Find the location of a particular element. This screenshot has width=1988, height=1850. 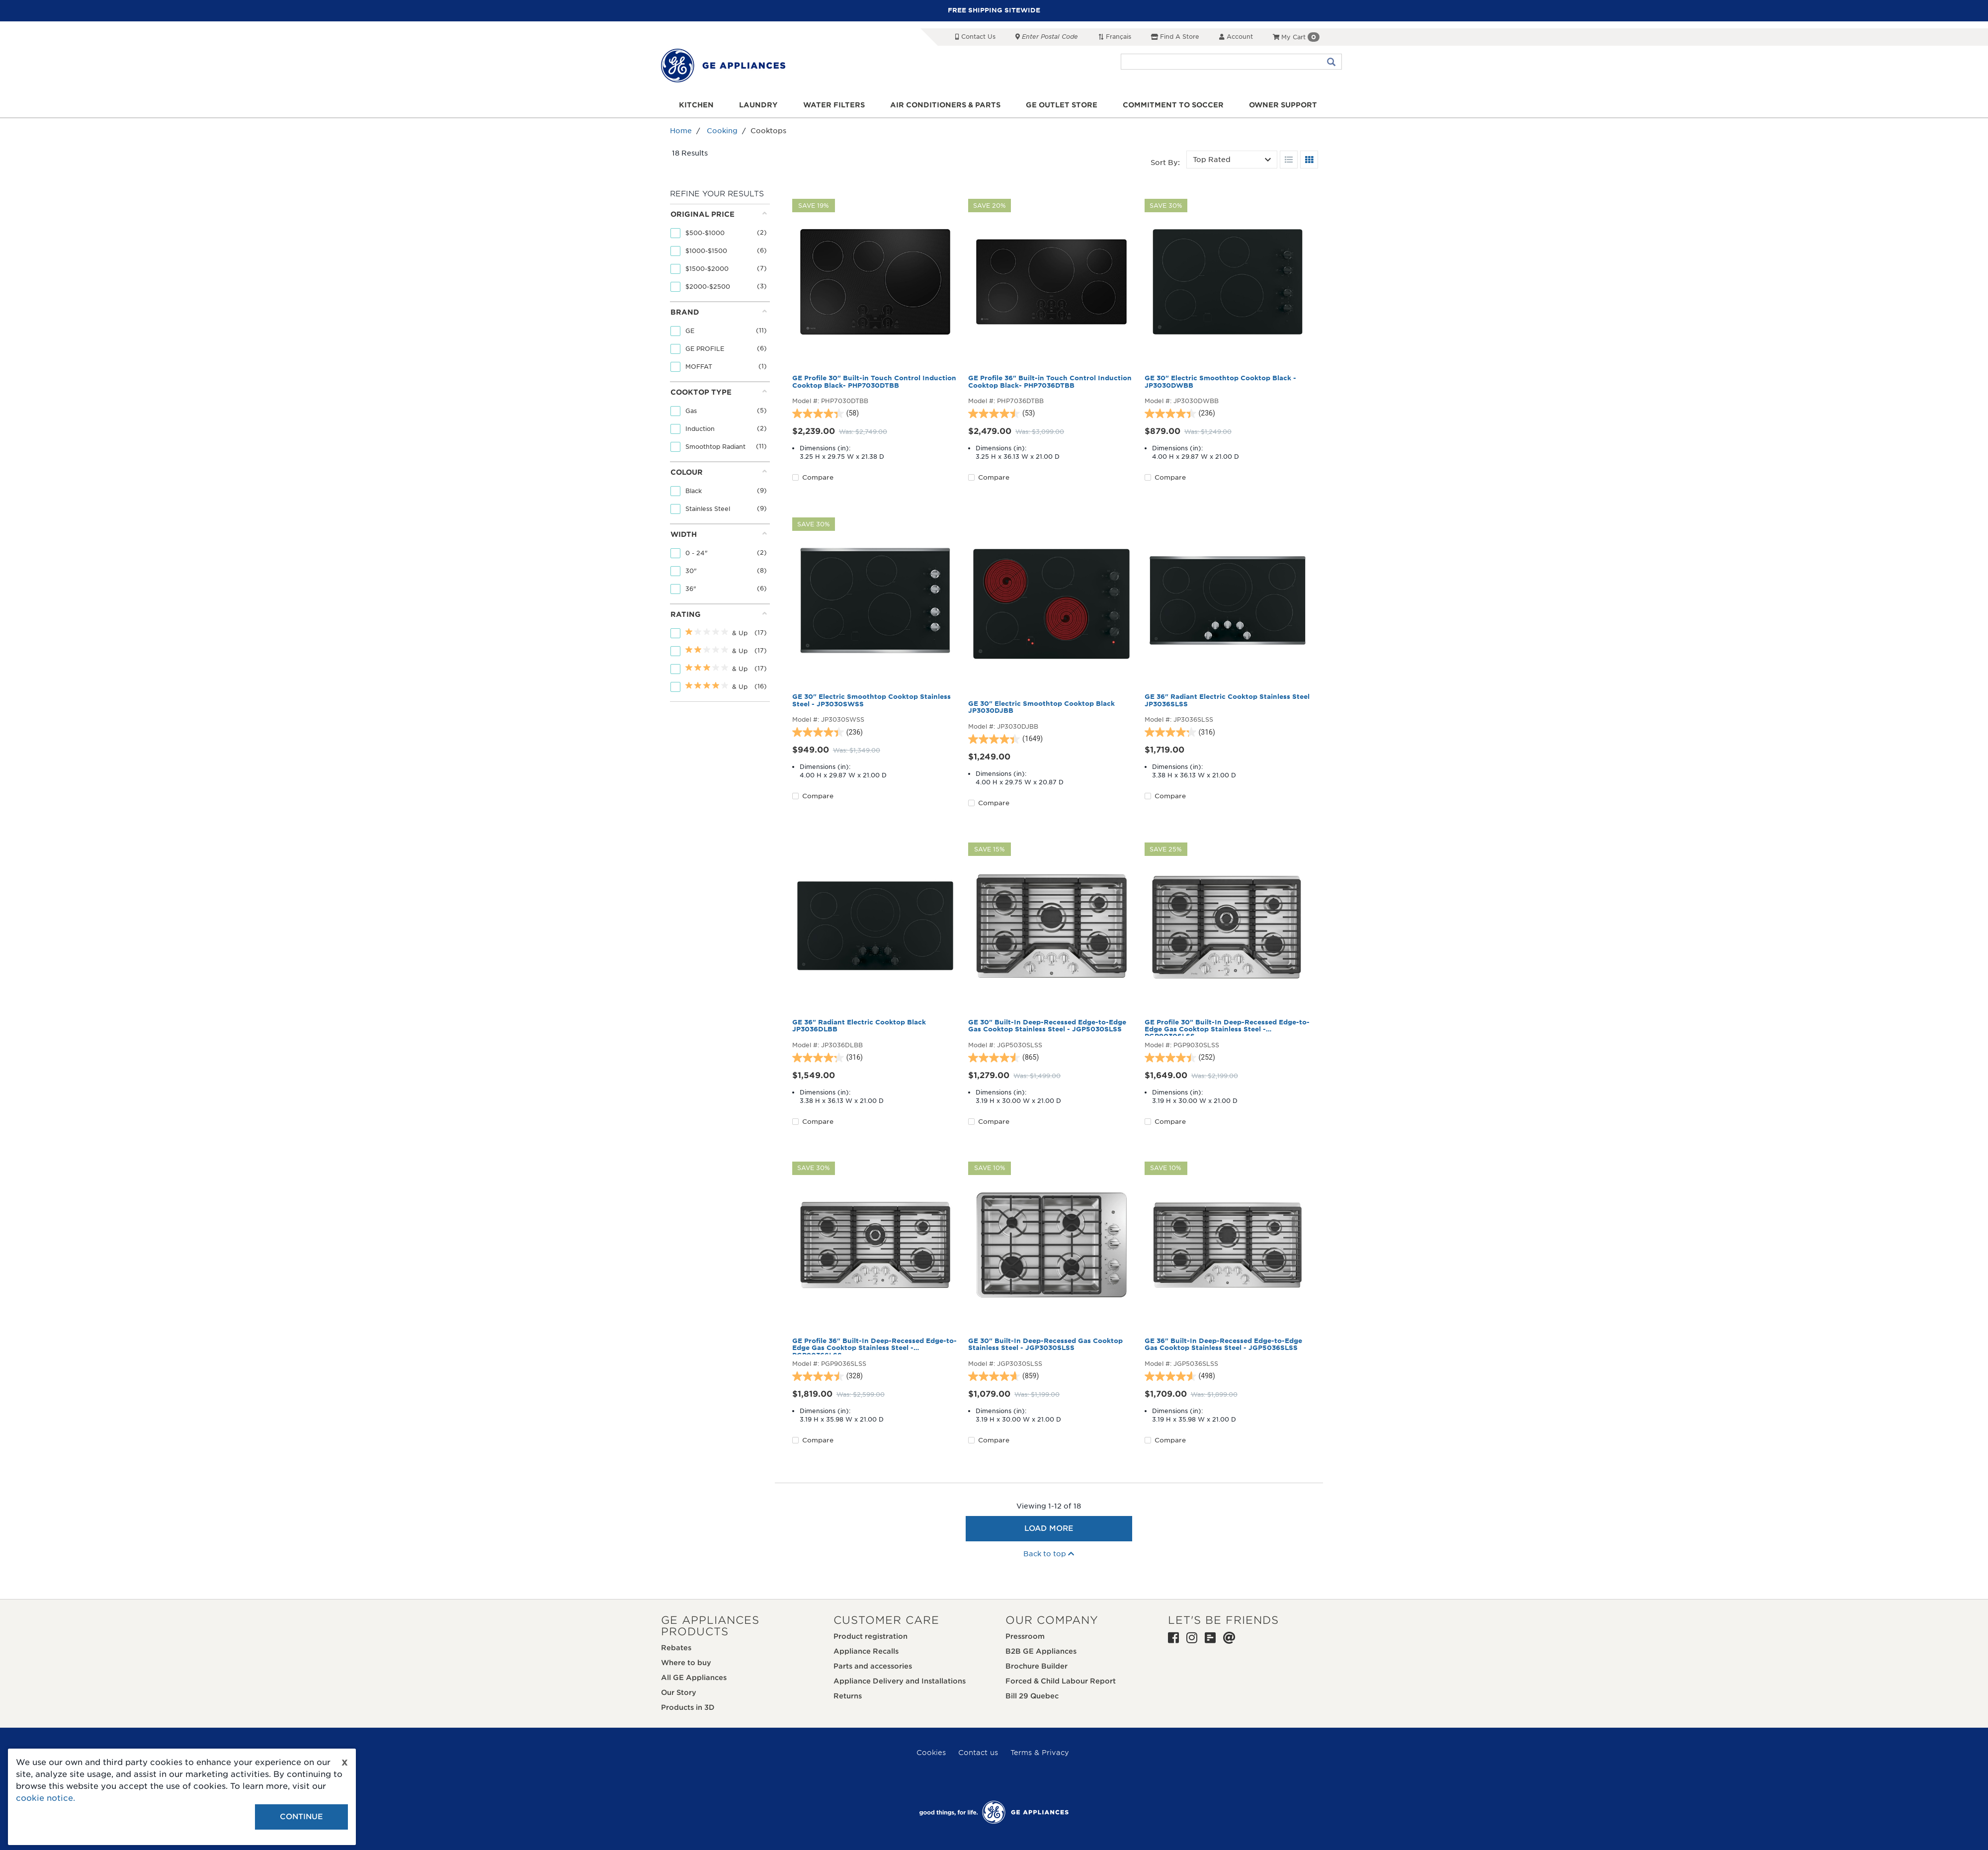

Brochure Builder is located at coordinates (1036, 1666).